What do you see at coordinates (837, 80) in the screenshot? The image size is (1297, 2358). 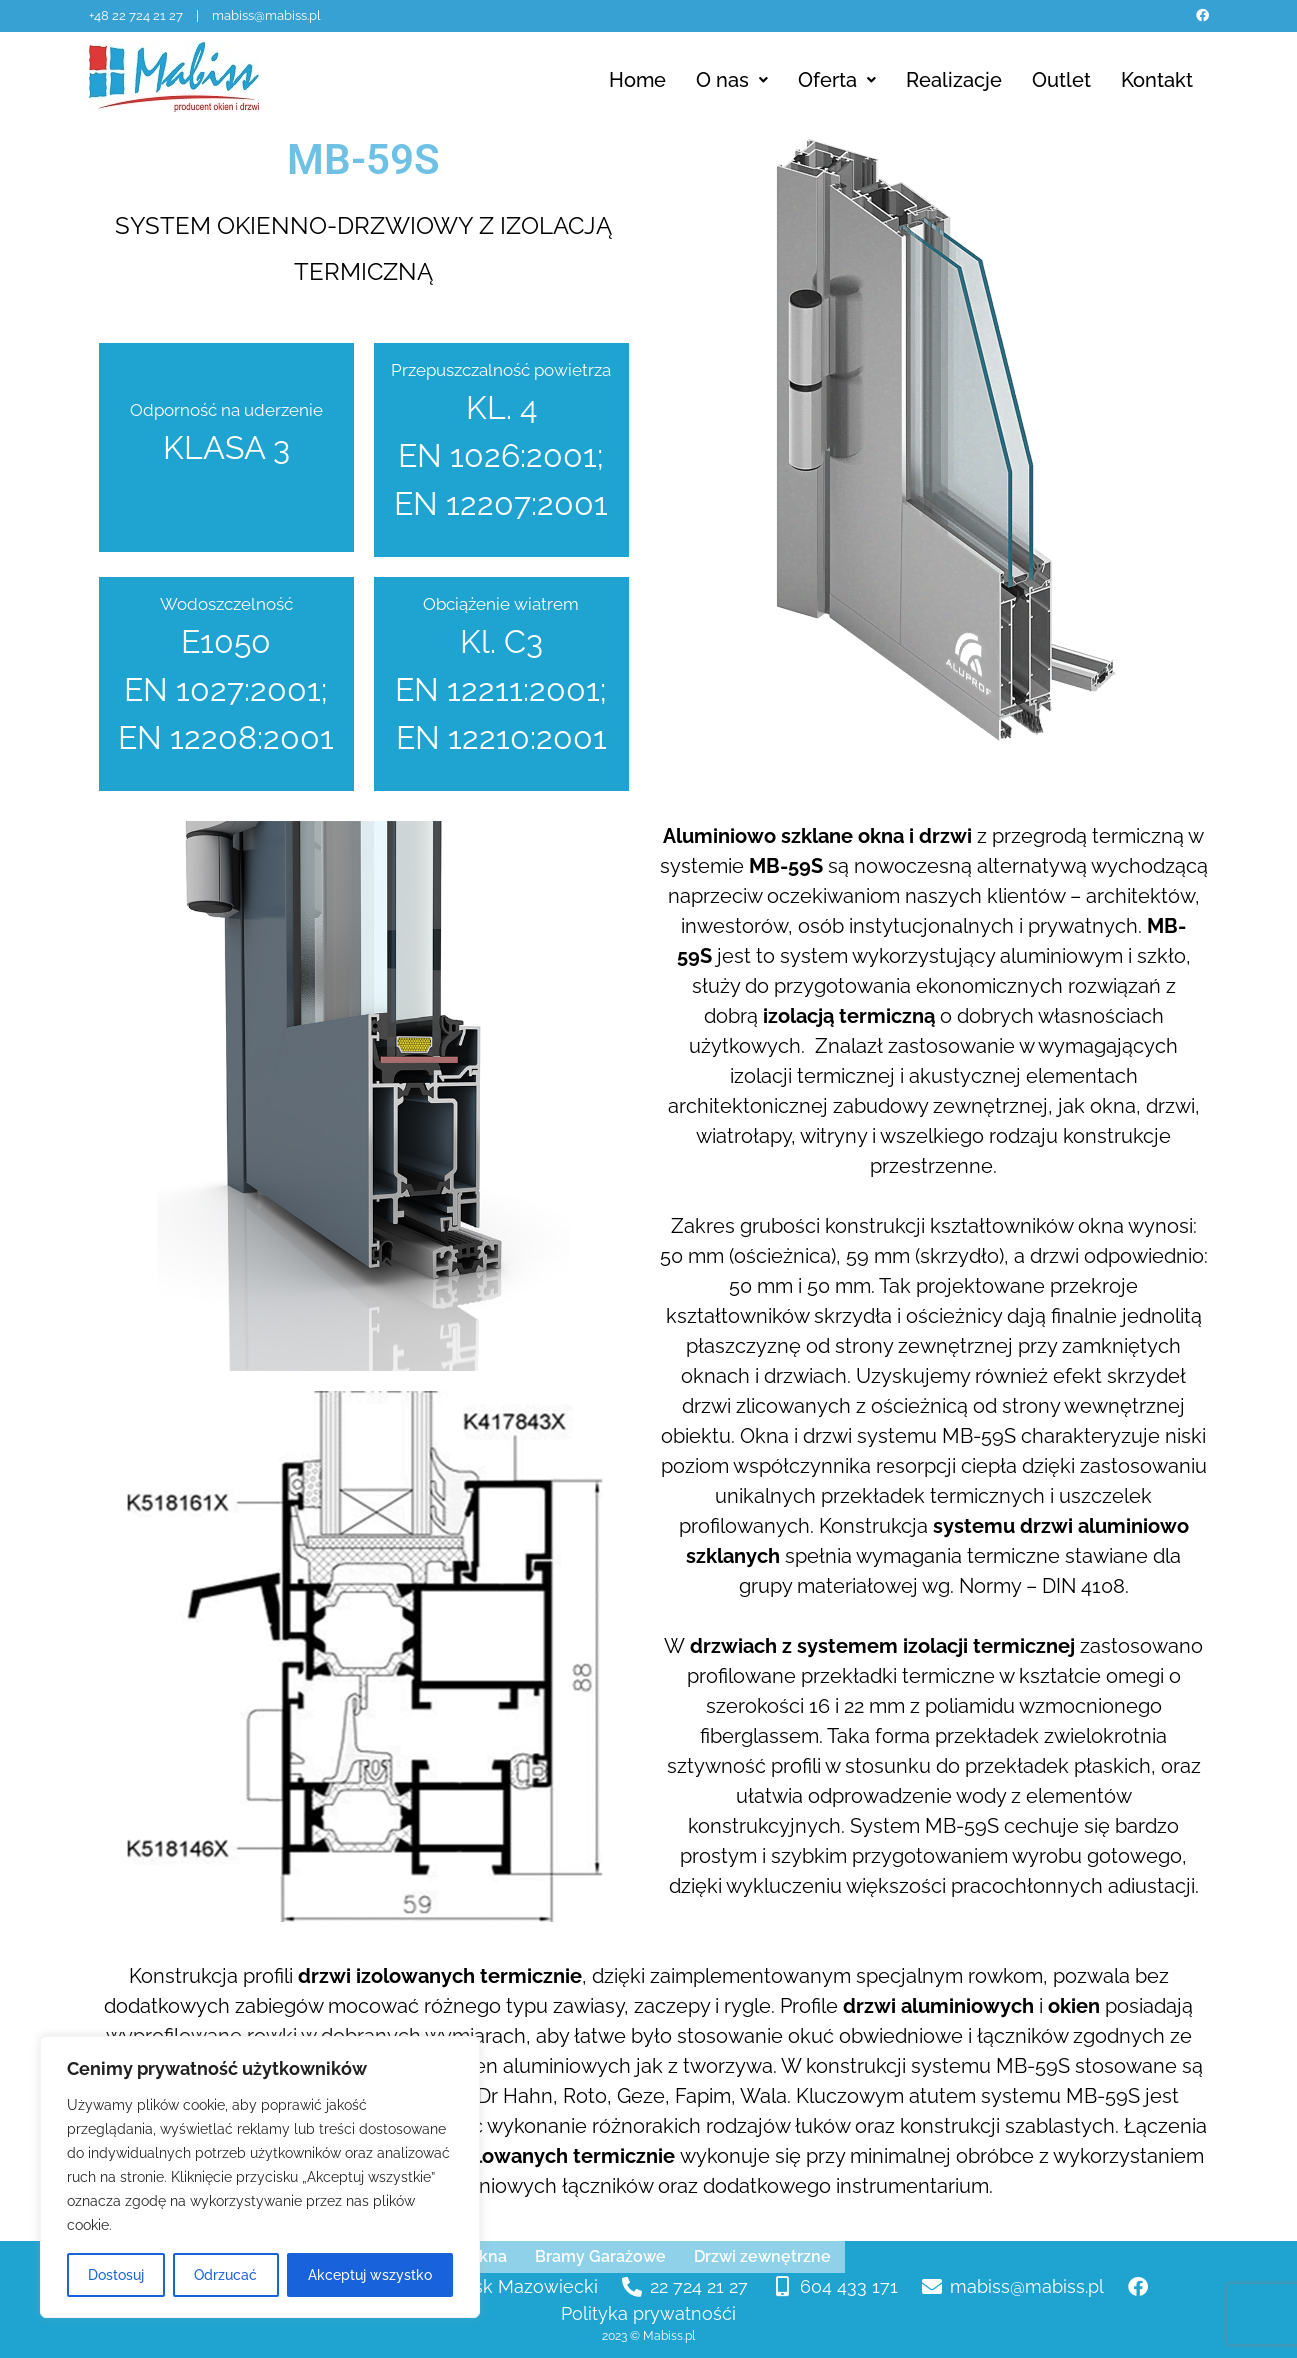 I see `Oferta` at bounding box center [837, 80].